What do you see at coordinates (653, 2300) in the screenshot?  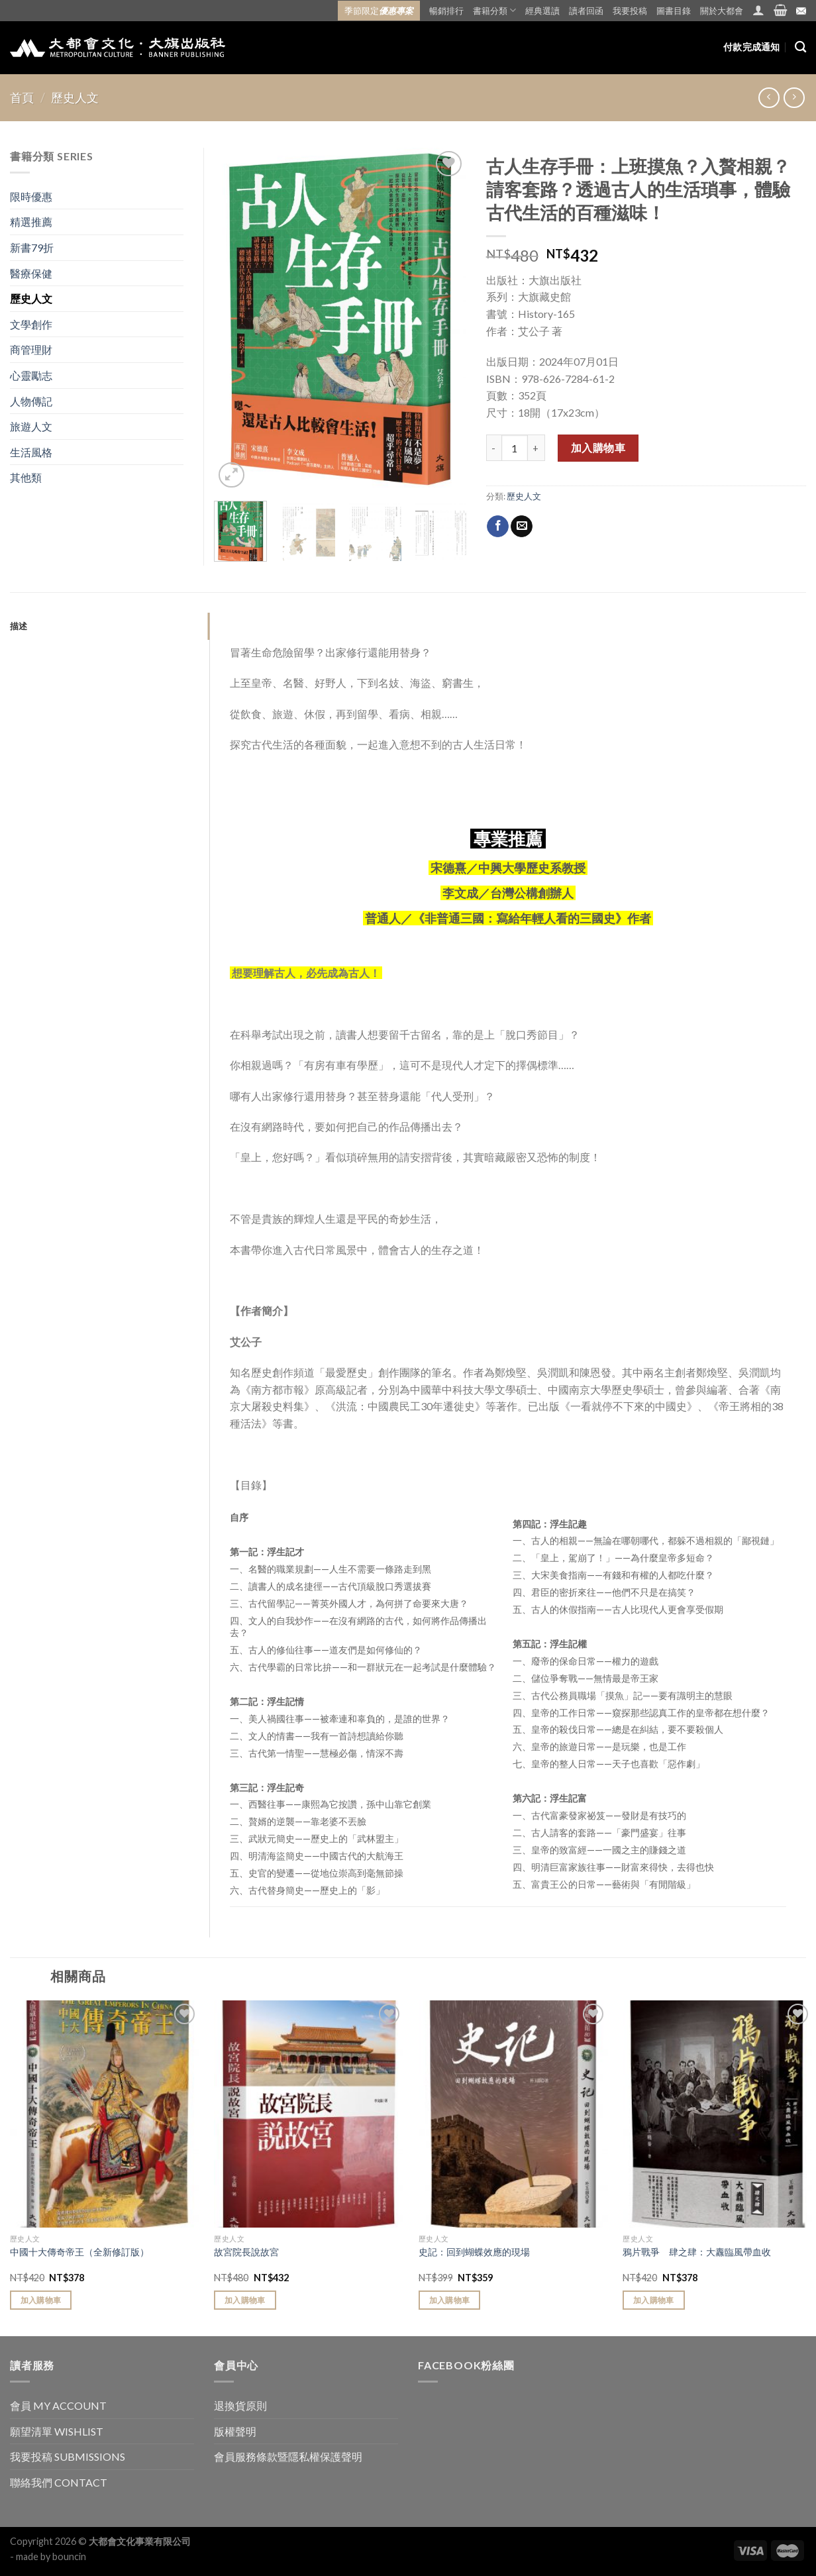 I see `加入購物車 [Add “鴉片戰爭 肆之肆：大纛臨風帶血收” to your cart]` at bounding box center [653, 2300].